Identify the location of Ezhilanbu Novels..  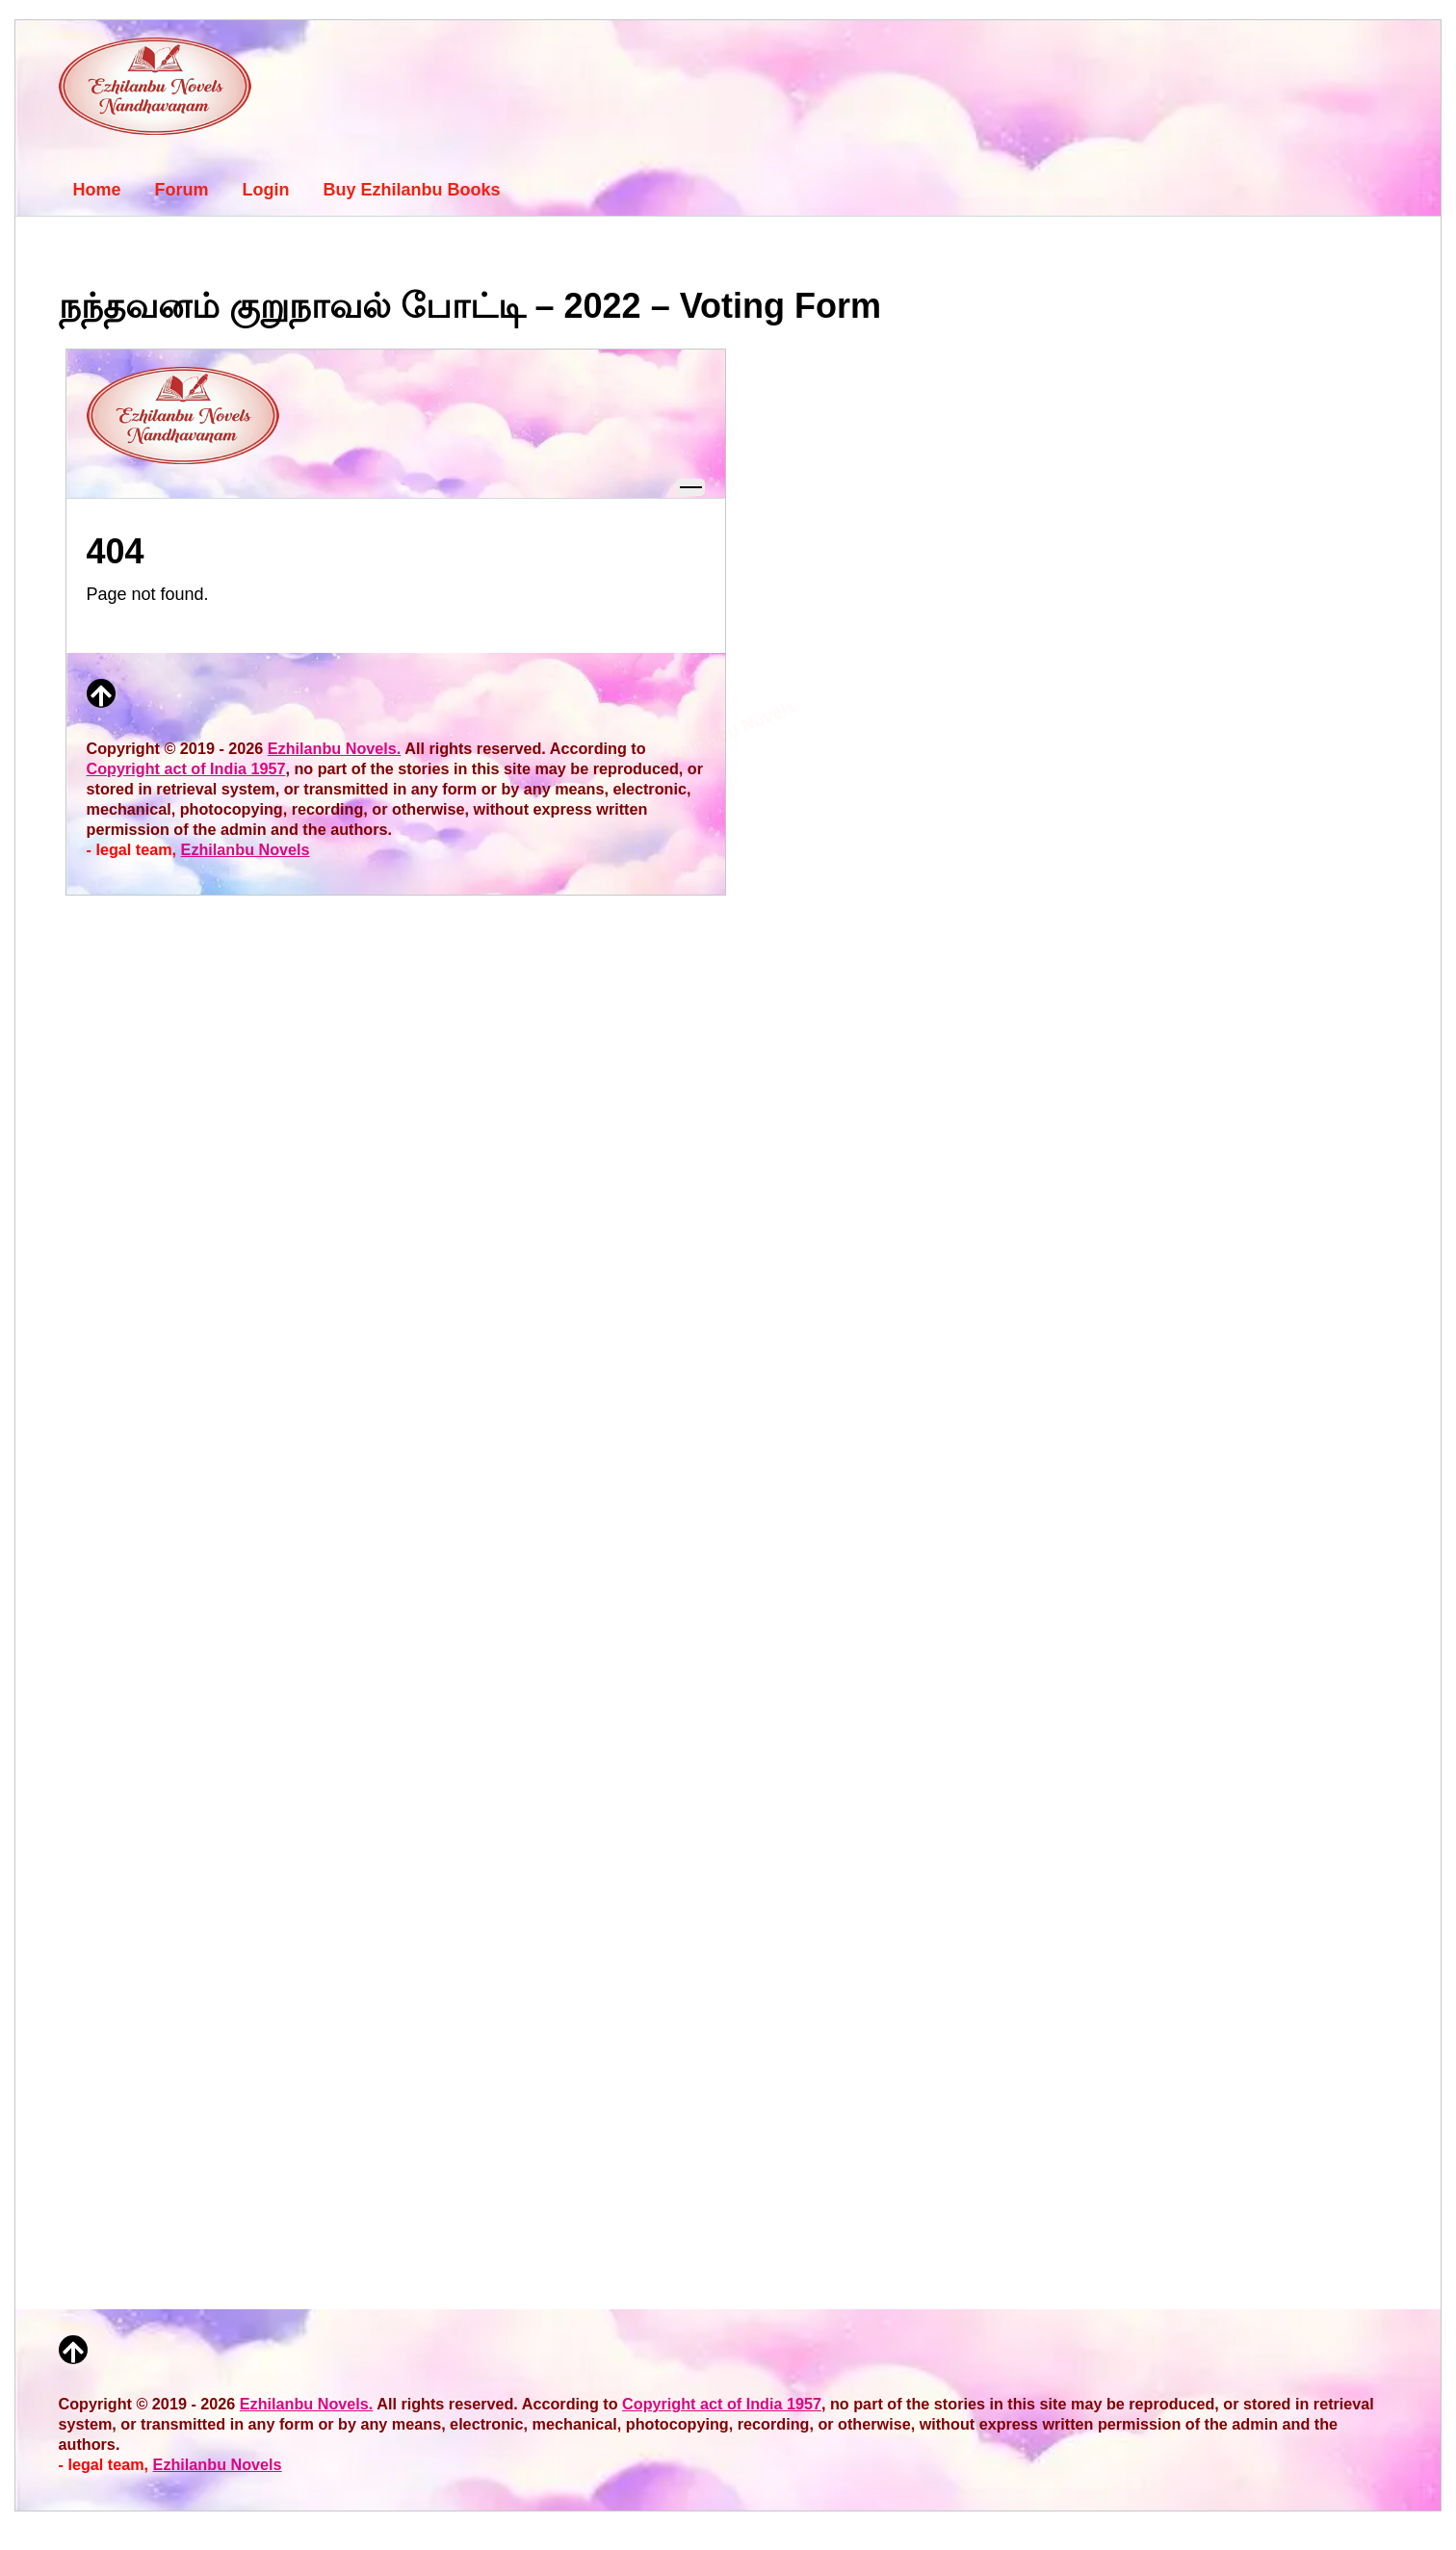
(307, 2403).